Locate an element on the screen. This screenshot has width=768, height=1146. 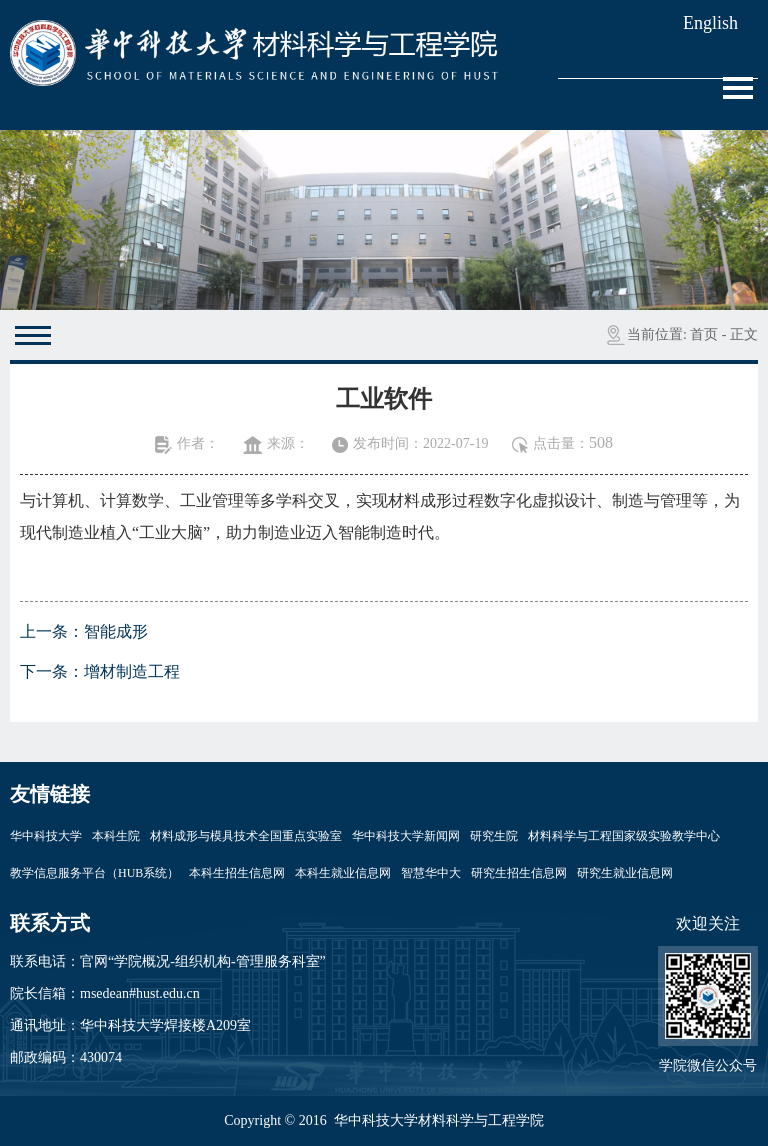
增材制造工程 is located at coordinates (132, 671).